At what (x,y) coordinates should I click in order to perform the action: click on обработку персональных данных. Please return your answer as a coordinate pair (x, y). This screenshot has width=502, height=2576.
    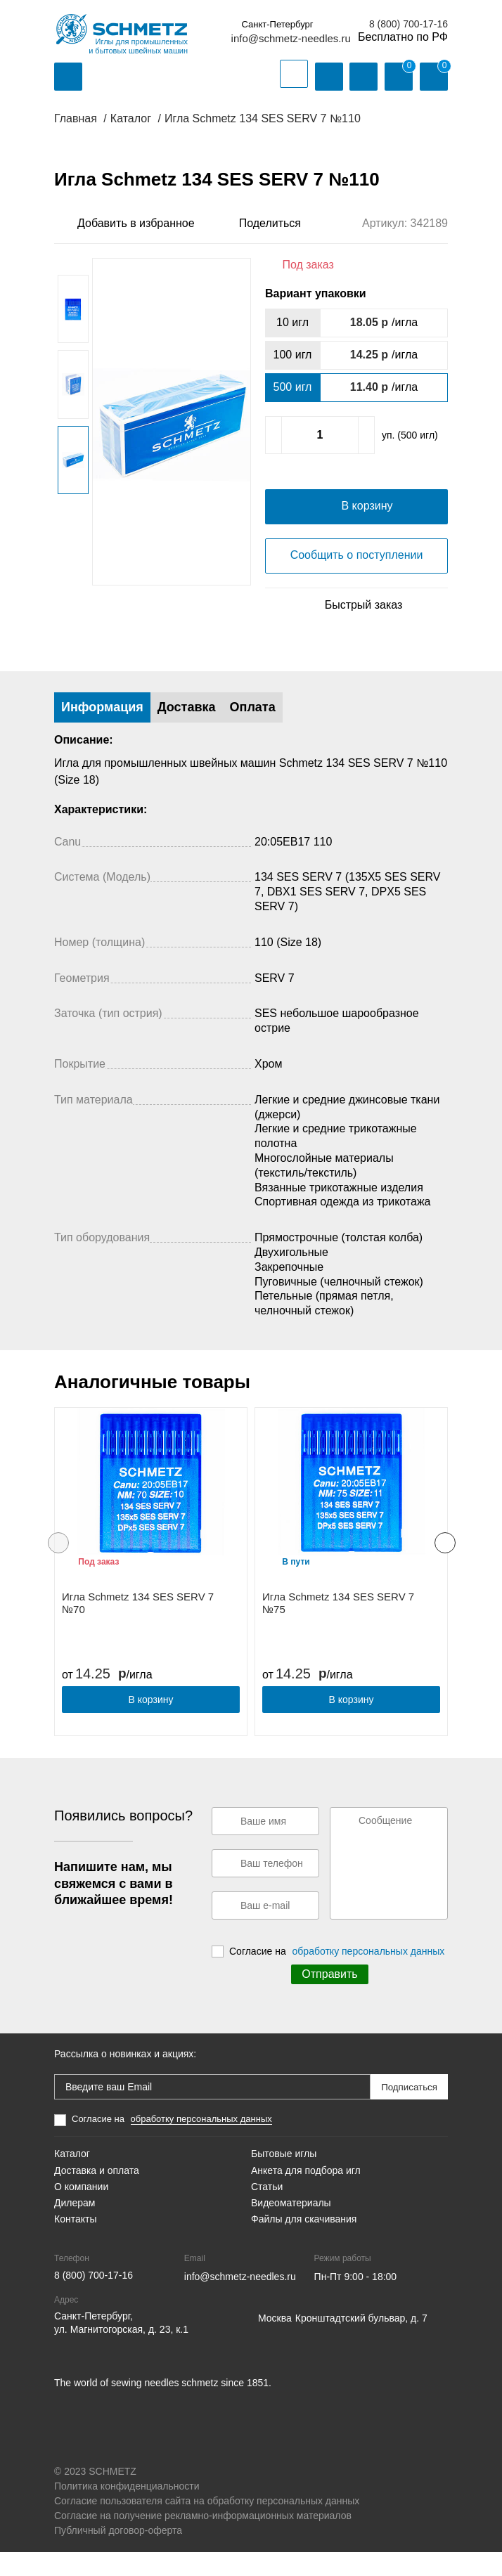
    Looking at the image, I should click on (368, 1975).